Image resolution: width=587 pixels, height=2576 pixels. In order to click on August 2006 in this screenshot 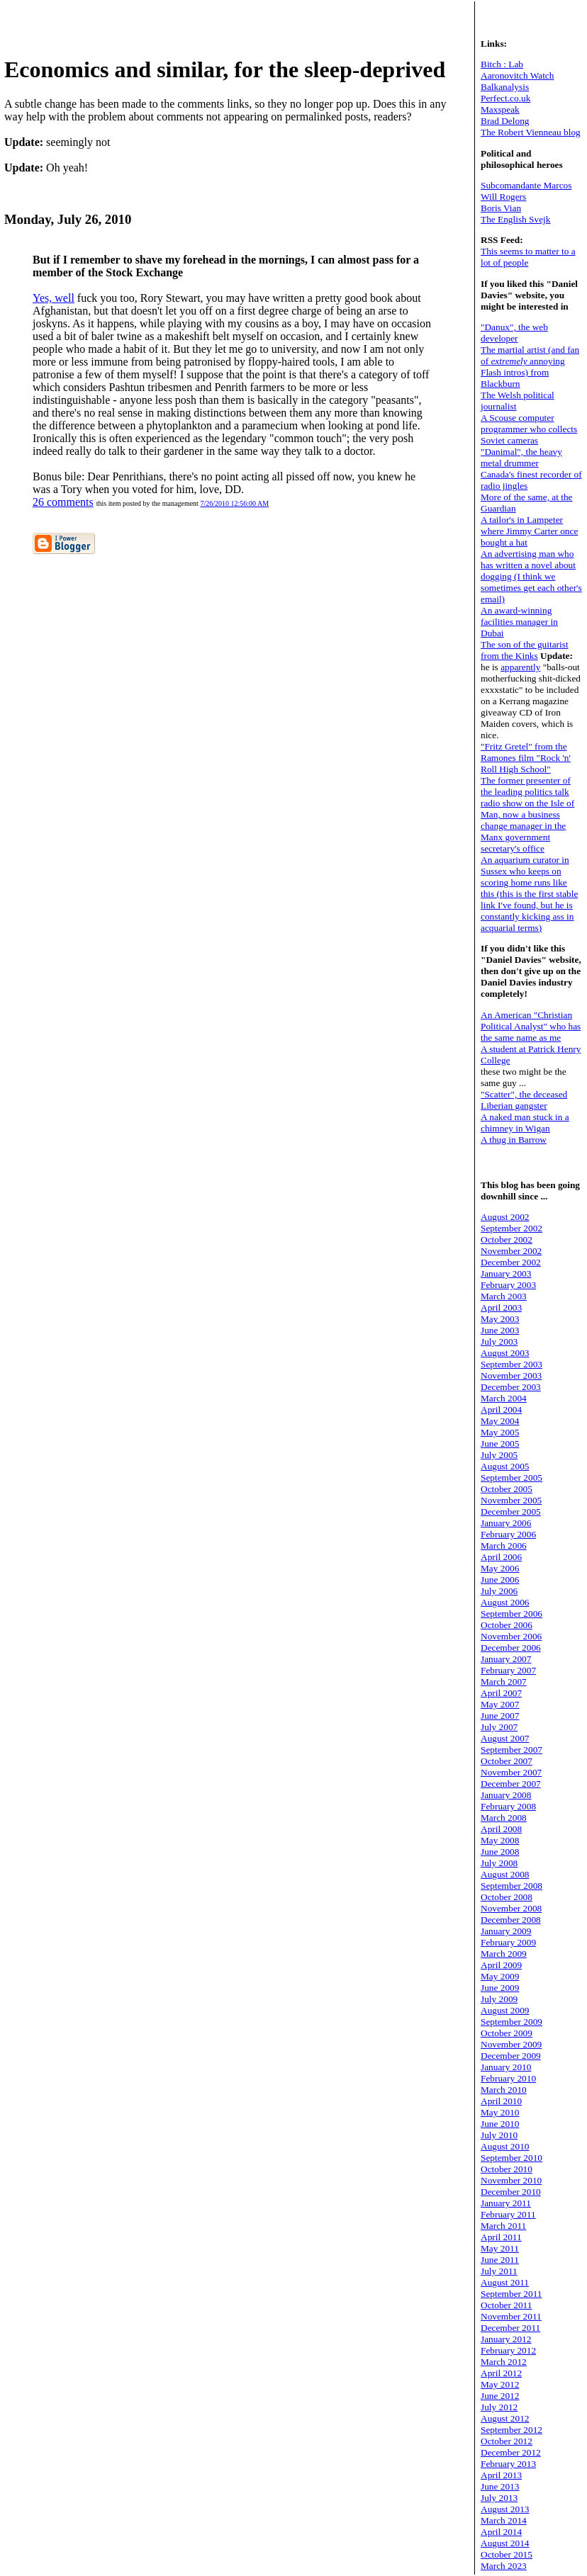, I will do `click(505, 1602)`.